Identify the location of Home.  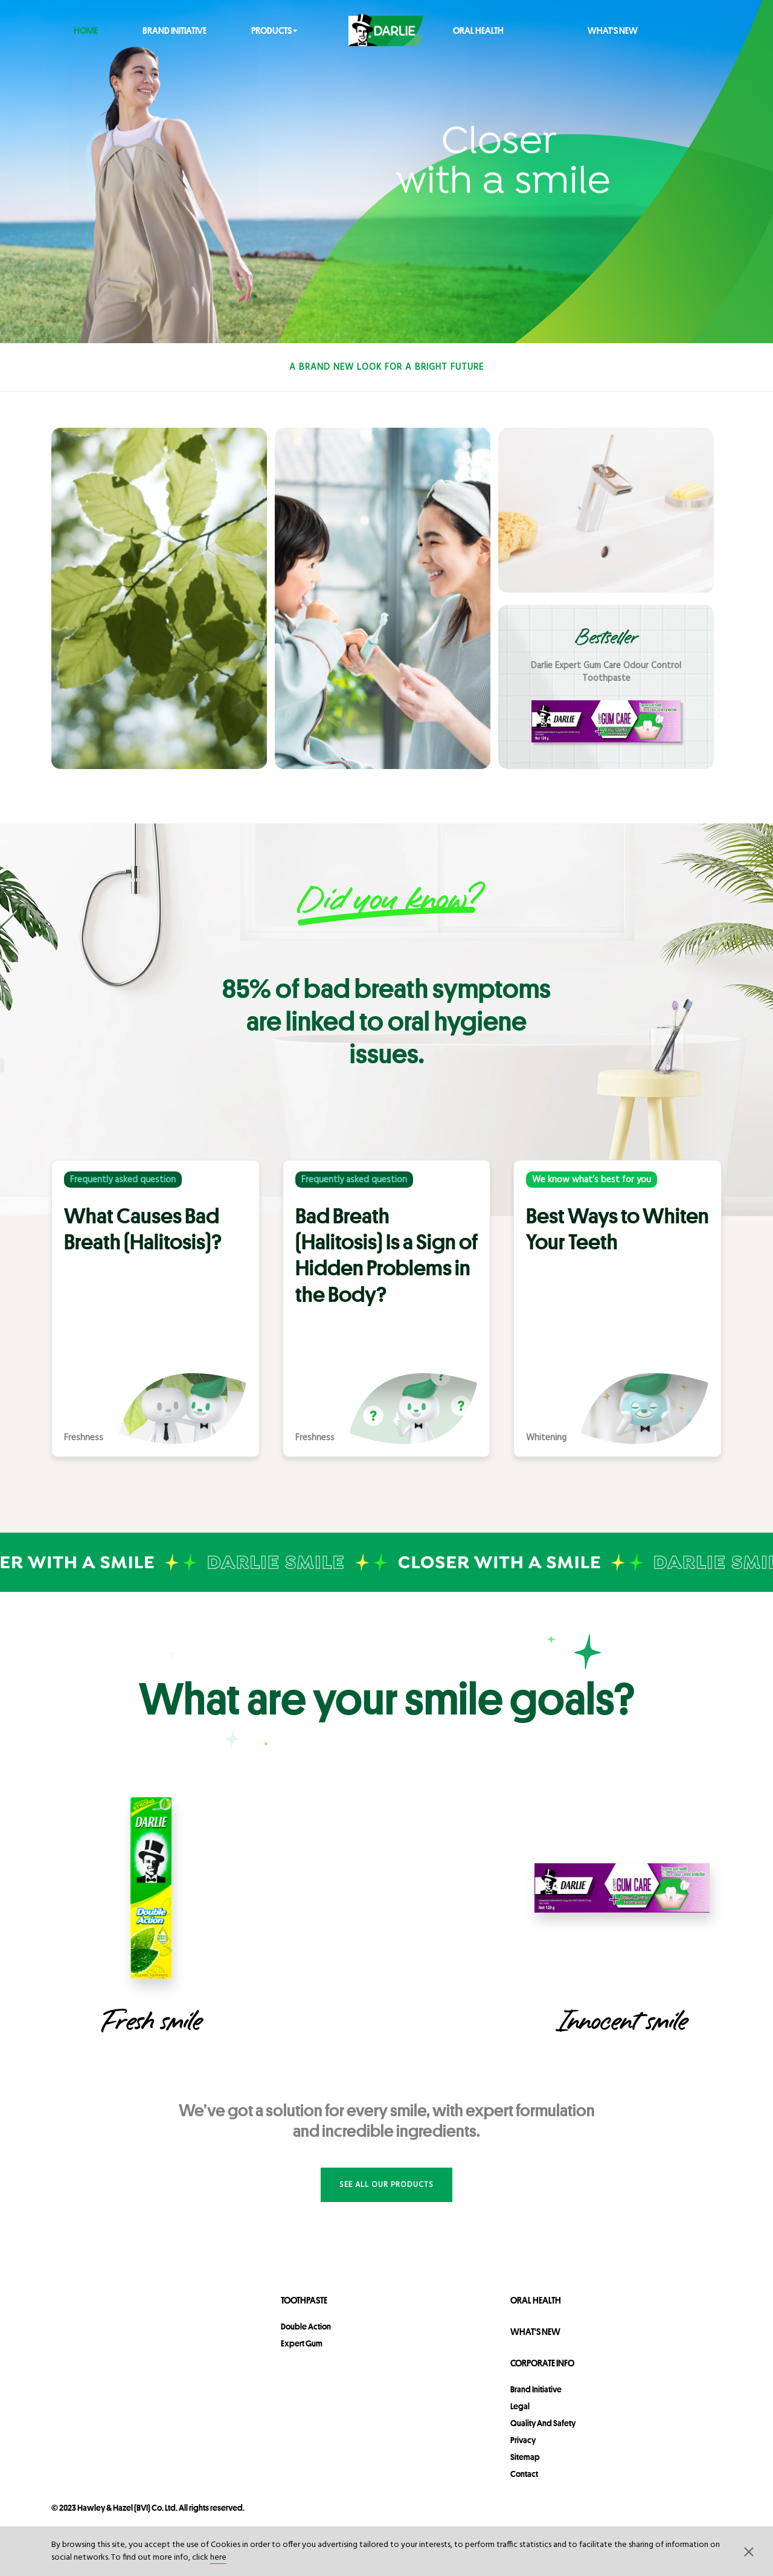
(86, 30).